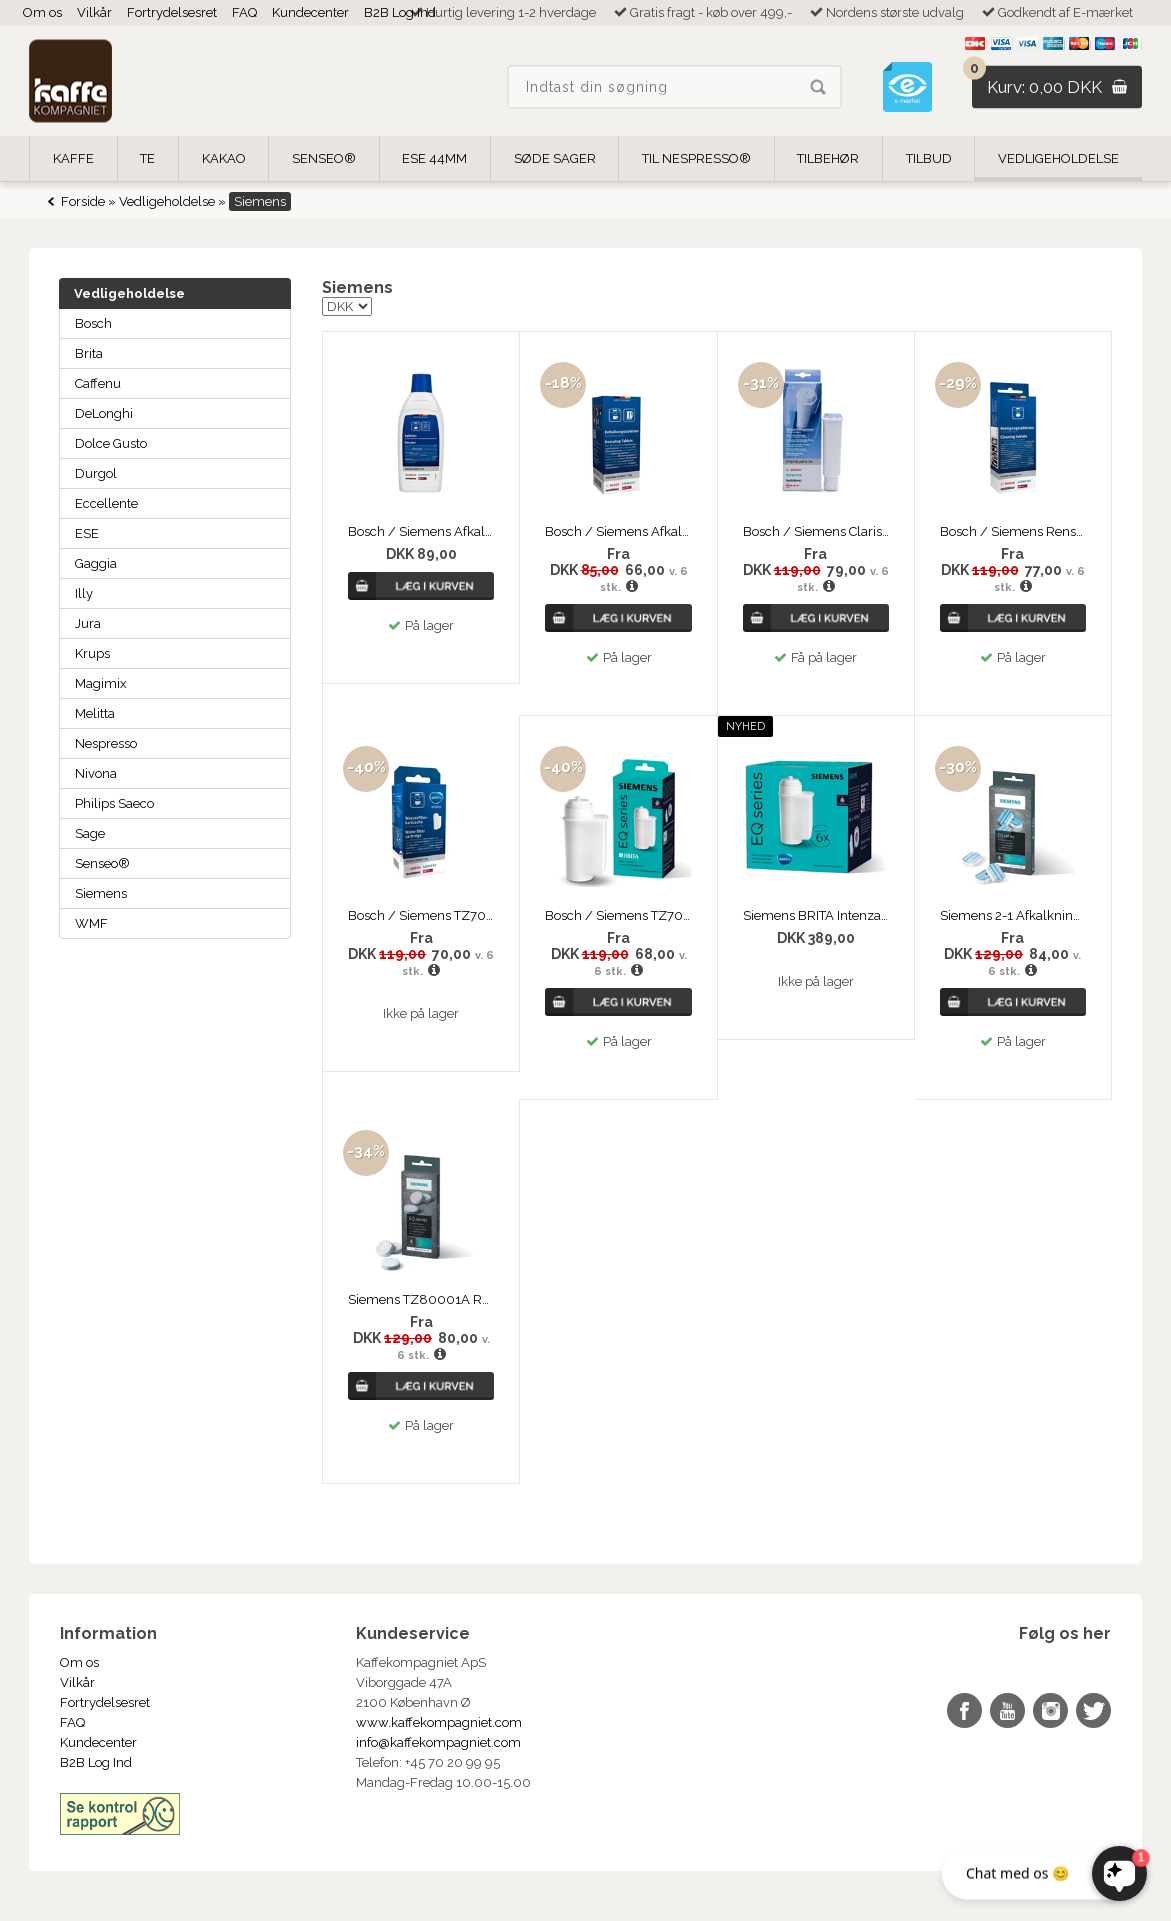  I want to click on Forside, so click(83, 201).